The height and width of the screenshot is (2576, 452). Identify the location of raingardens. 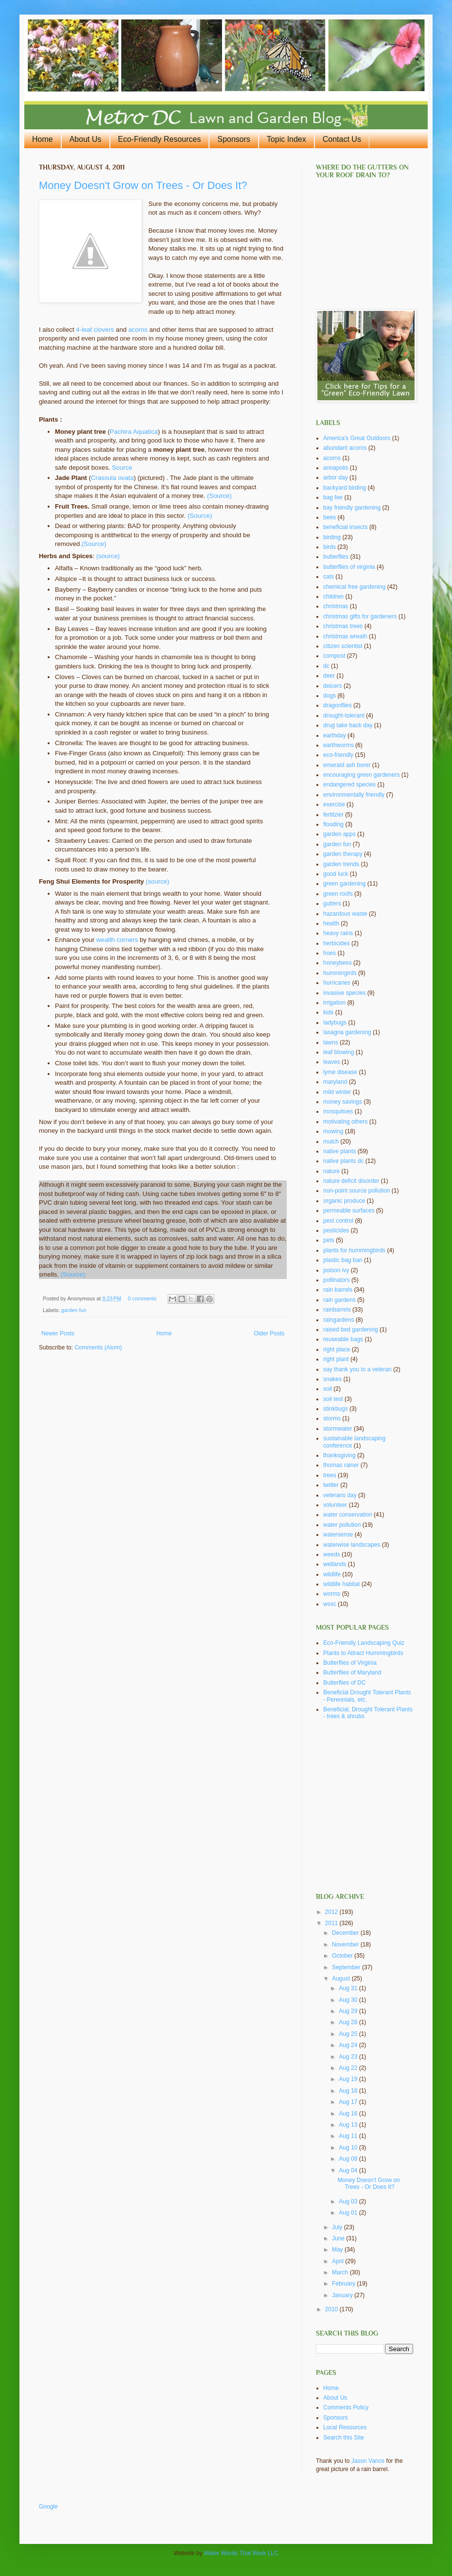
(338, 1319).